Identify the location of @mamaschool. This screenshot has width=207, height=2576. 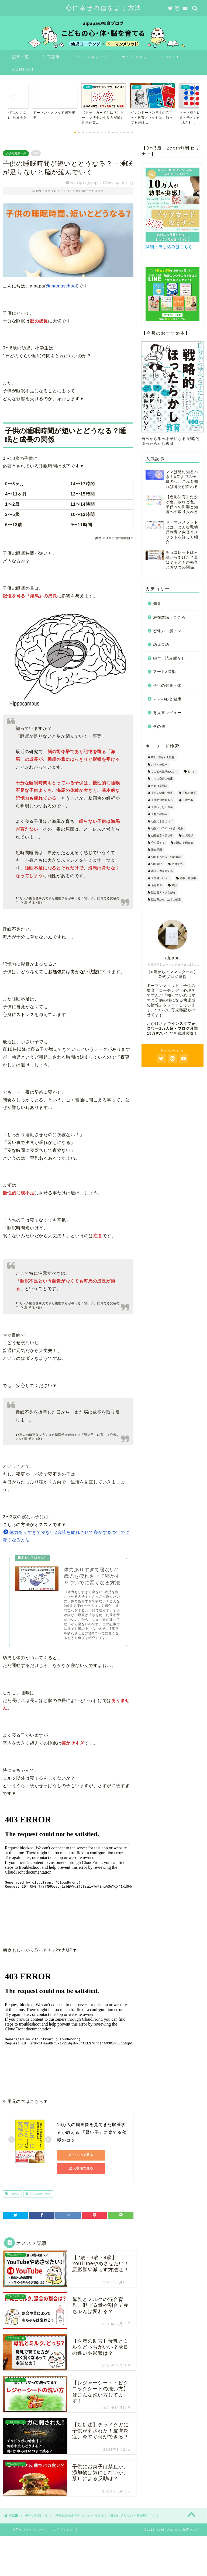
(61, 286).